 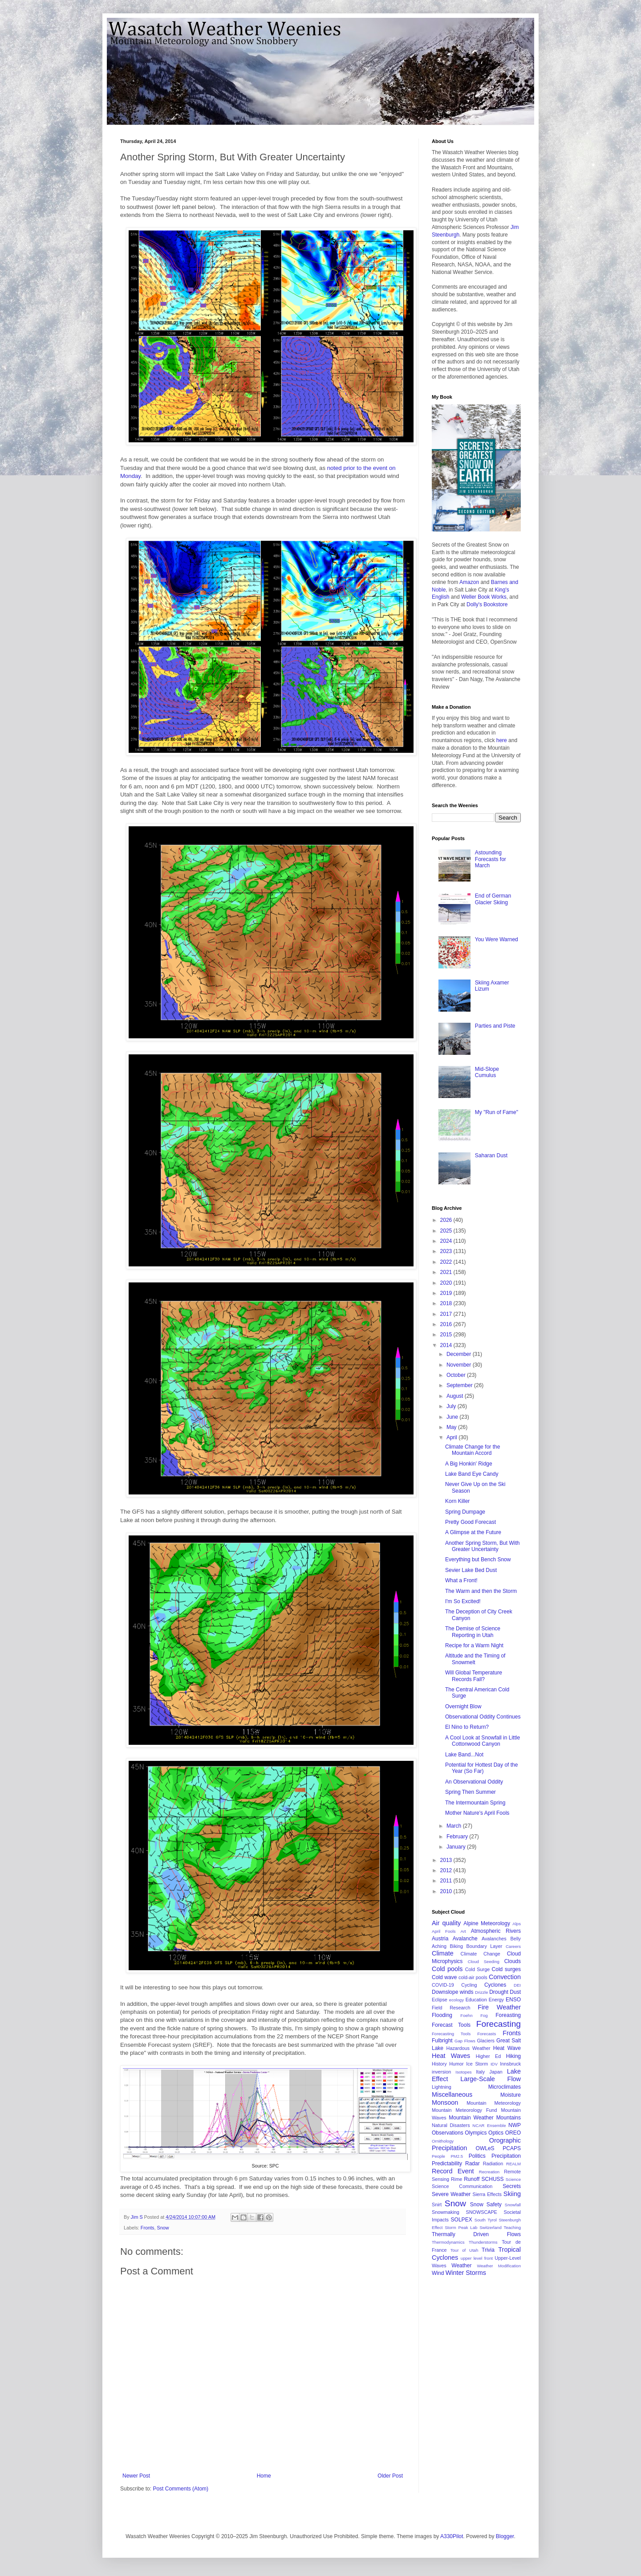 What do you see at coordinates (456, 1999) in the screenshot?
I see `ecology` at bounding box center [456, 1999].